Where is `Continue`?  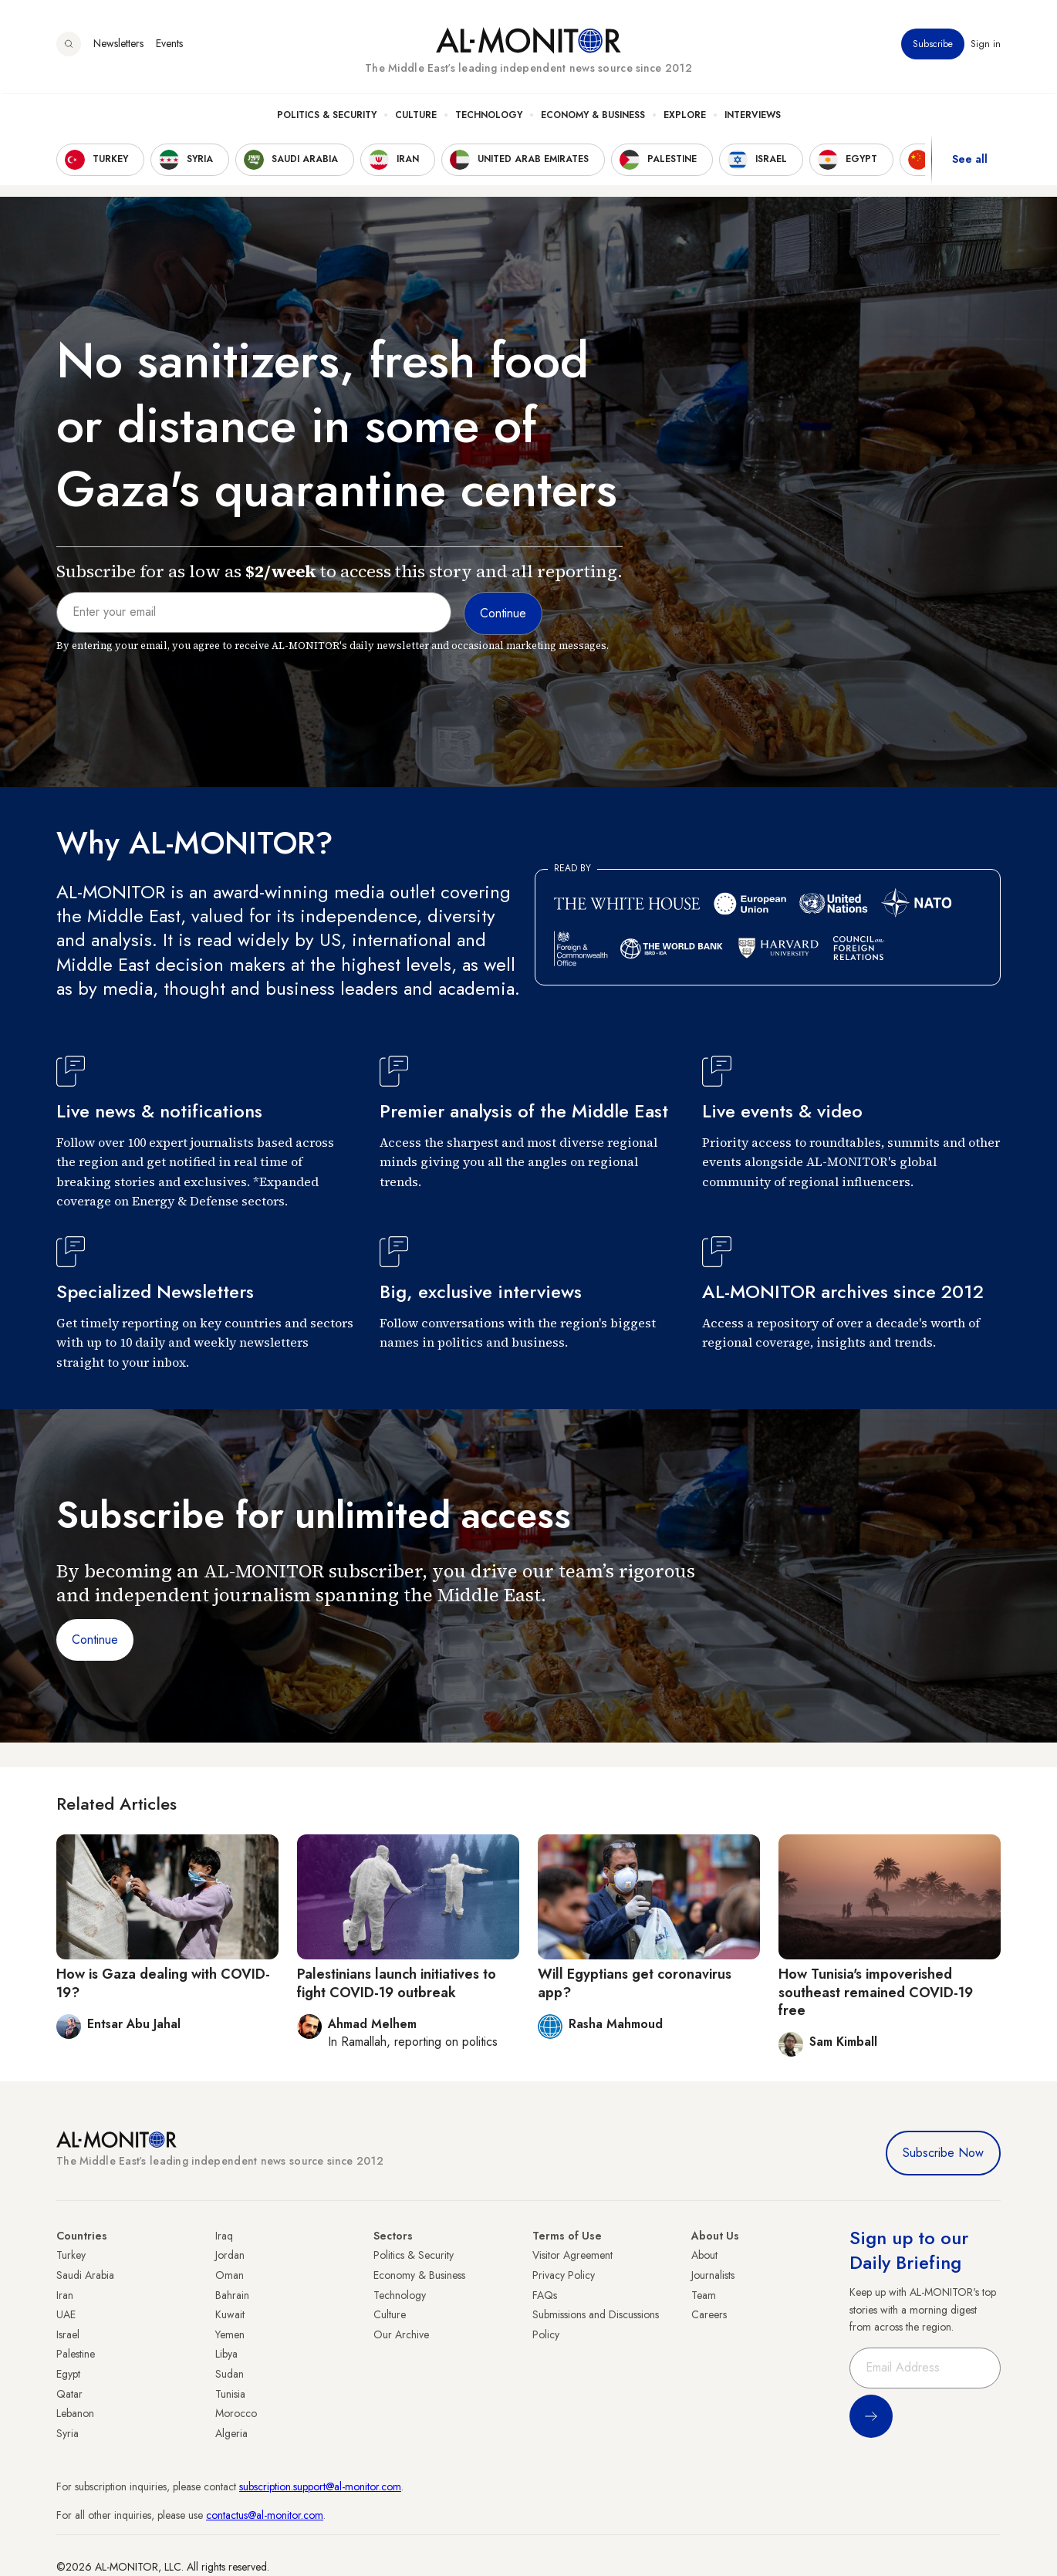
Continue is located at coordinates (95, 1639).